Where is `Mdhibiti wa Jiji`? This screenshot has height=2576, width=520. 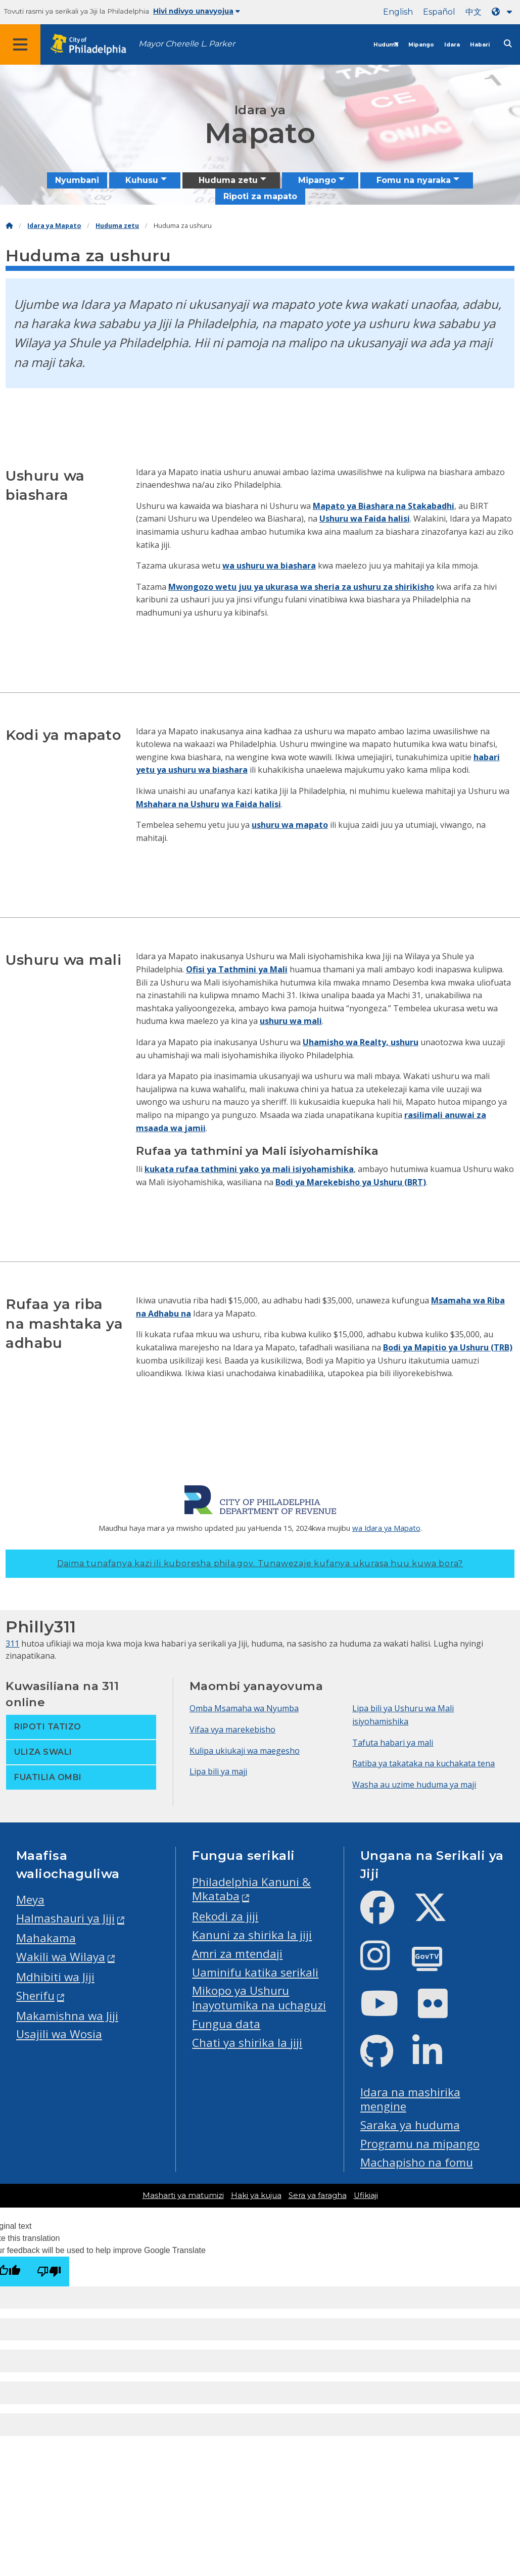
Mdhibiti wa Jiji is located at coordinates (55, 1977).